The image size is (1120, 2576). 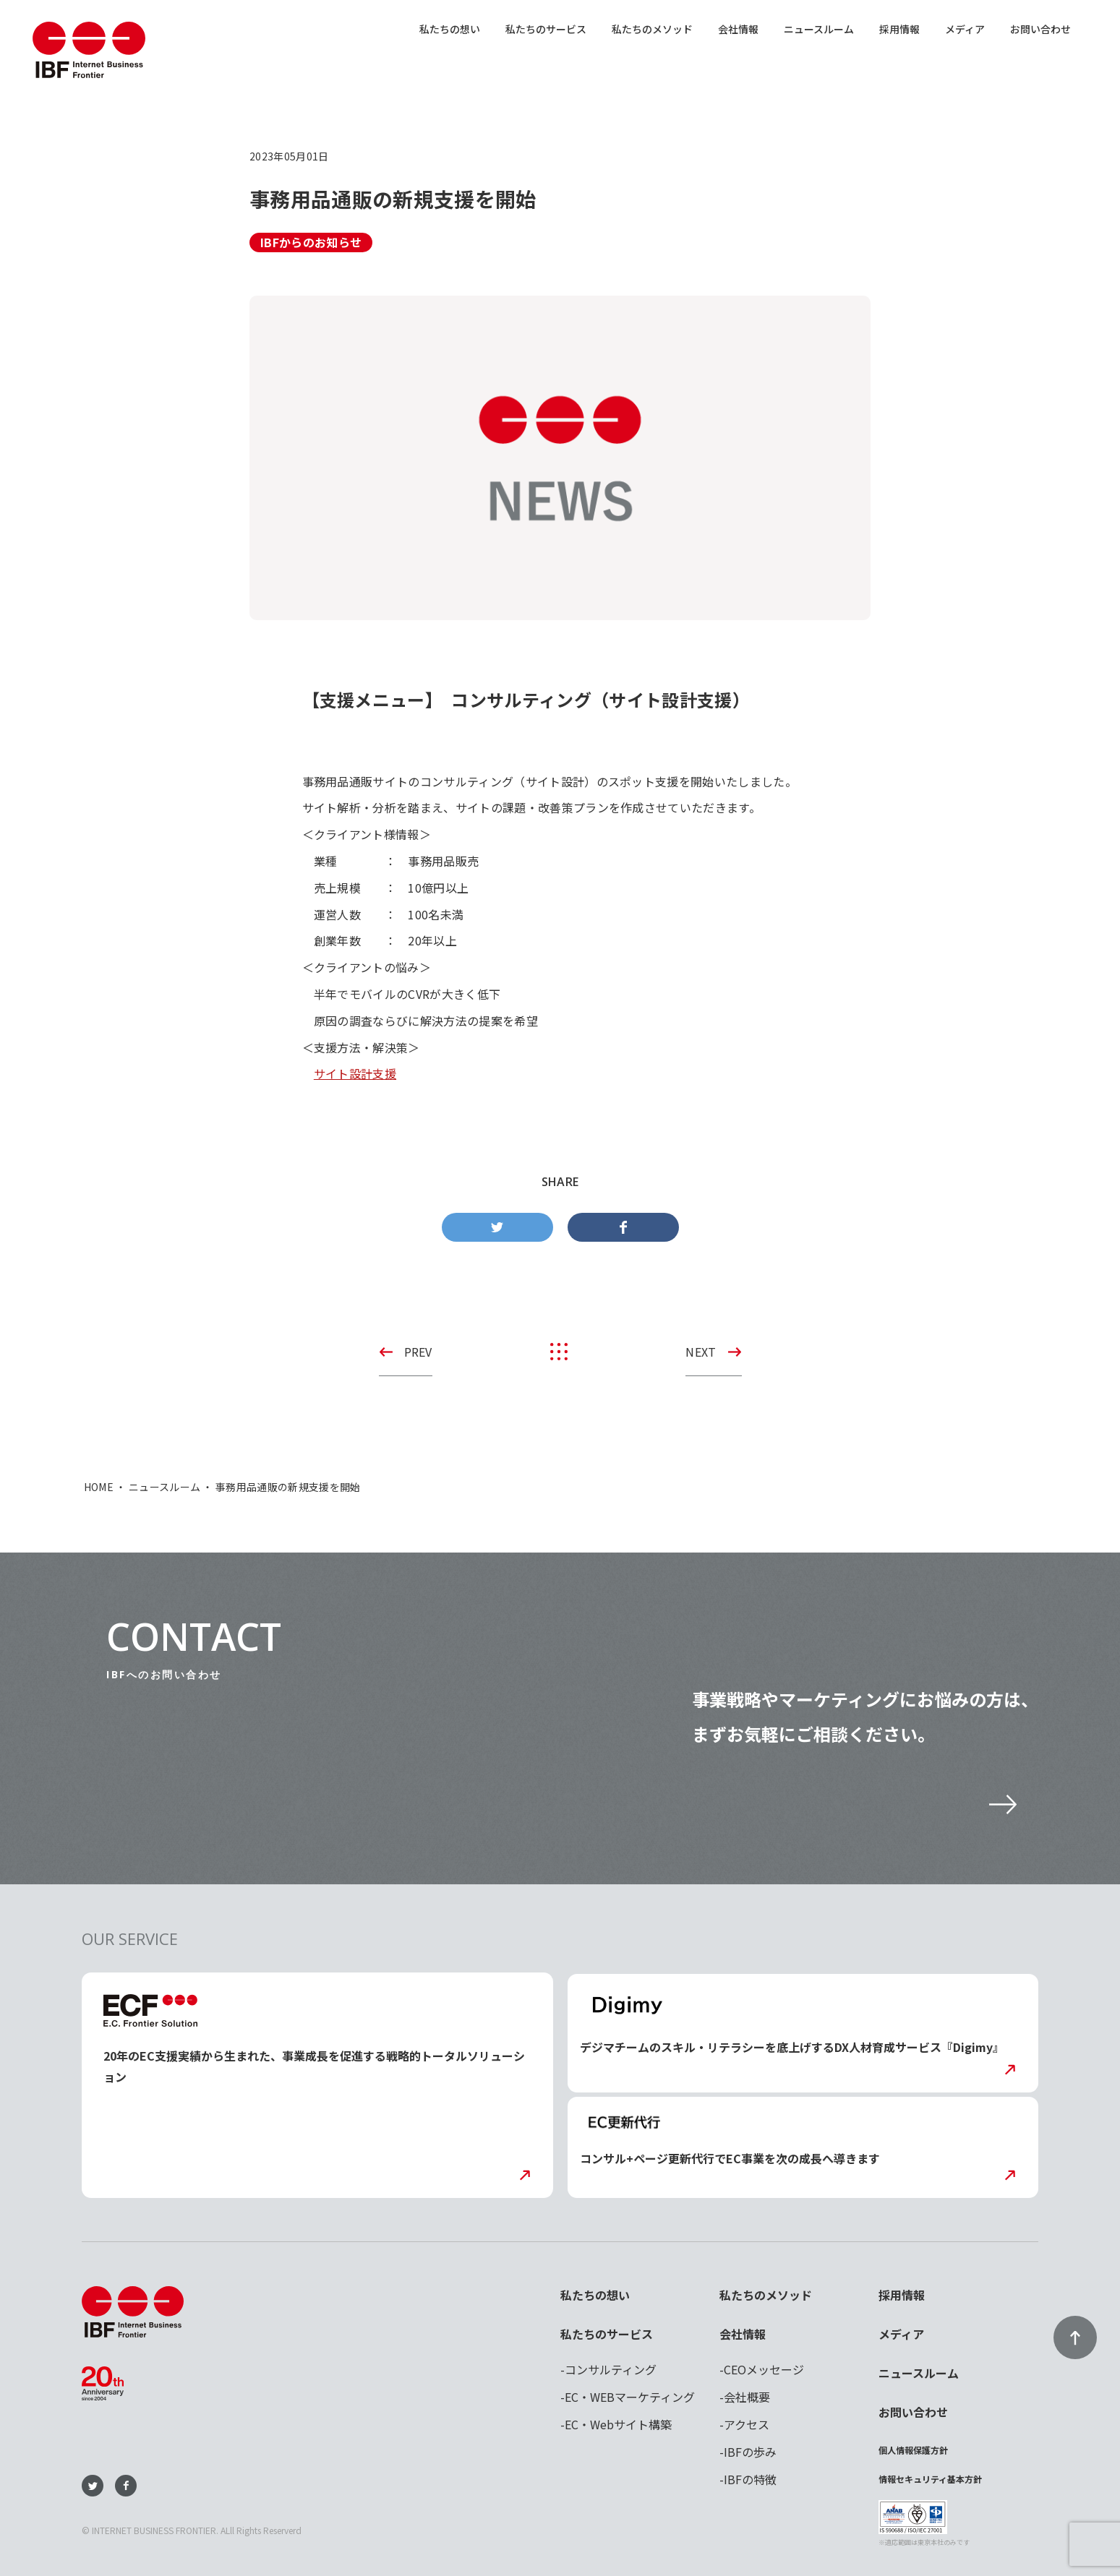 What do you see at coordinates (965, 29) in the screenshot?
I see `メディア` at bounding box center [965, 29].